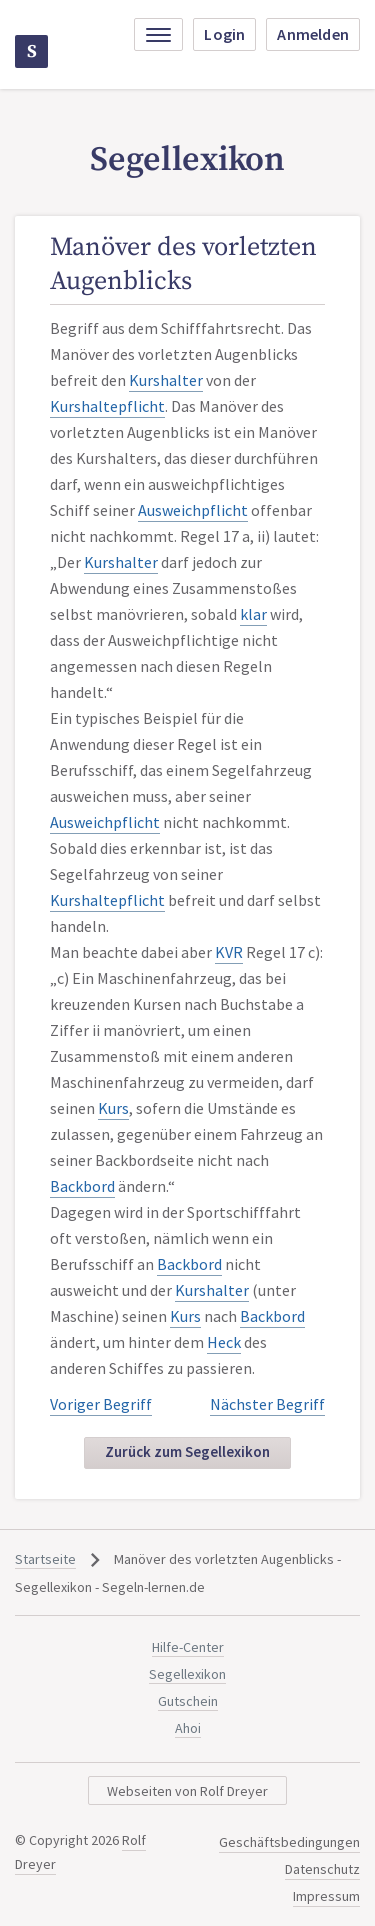 The height and width of the screenshot is (1926, 375). What do you see at coordinates (193, 510) in the screenshot?
I see `Ausweichpflicht` at bounding box center [193, 510].